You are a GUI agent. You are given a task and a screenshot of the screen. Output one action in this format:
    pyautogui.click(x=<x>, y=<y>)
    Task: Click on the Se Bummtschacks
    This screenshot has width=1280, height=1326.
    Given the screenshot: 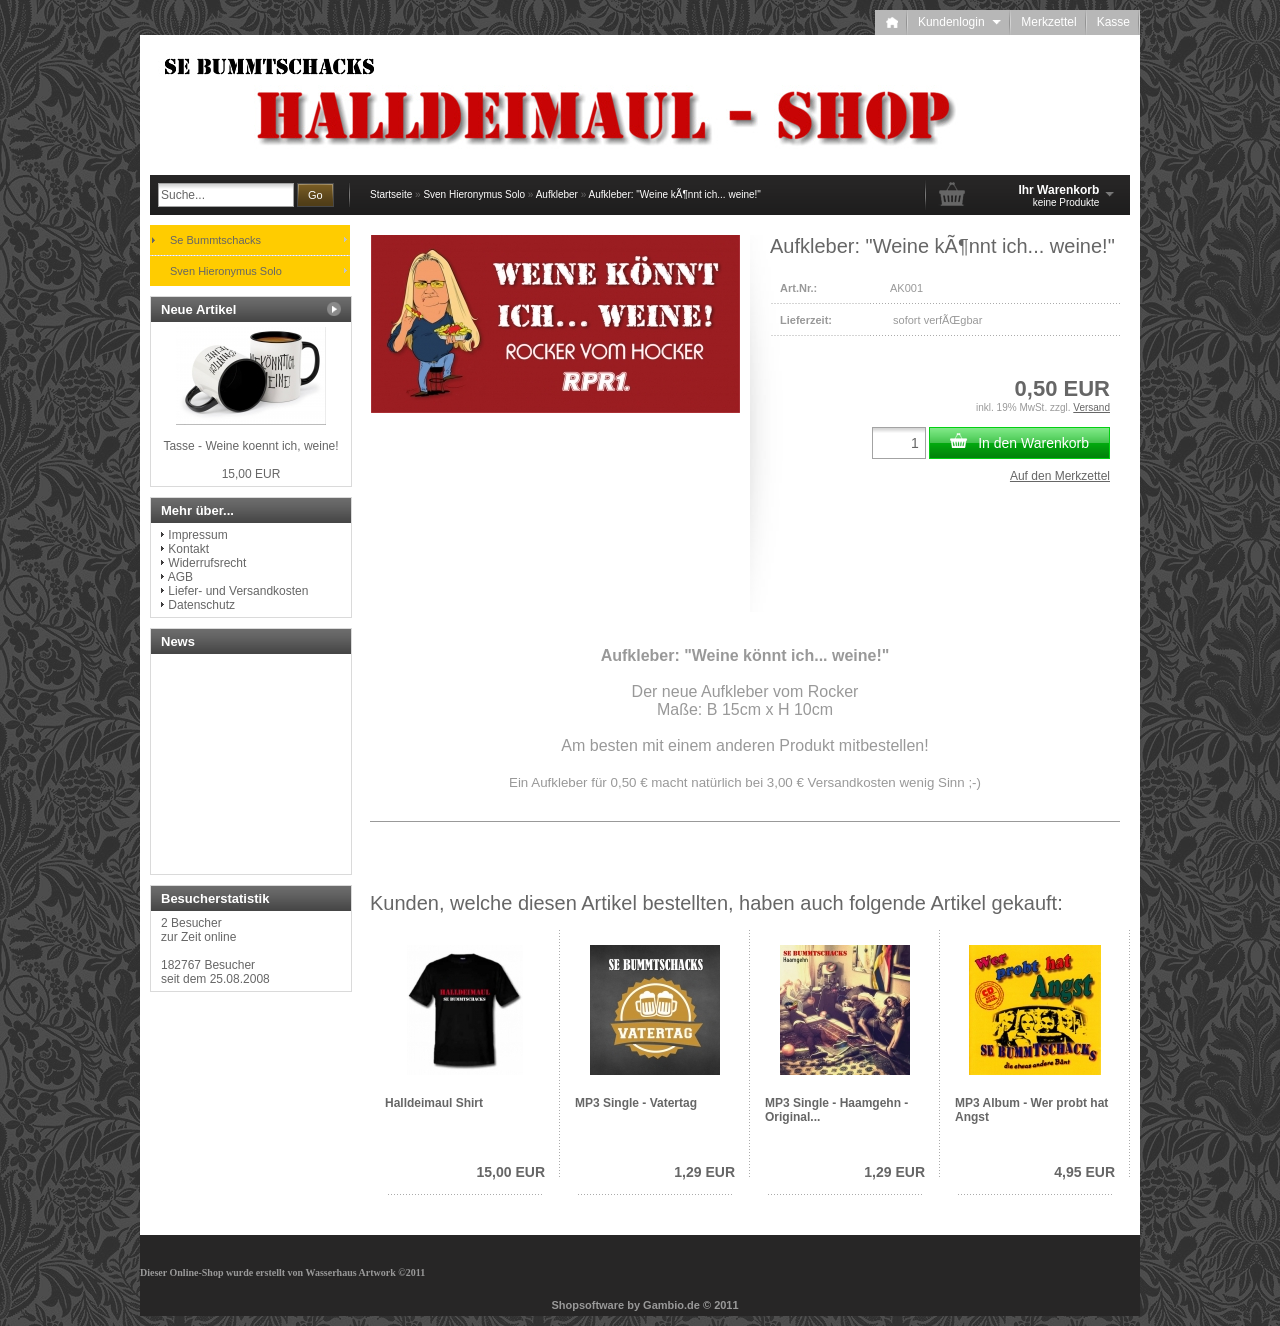 What is the action you would take?
    pyautogui.click(x=215, y=240)
    